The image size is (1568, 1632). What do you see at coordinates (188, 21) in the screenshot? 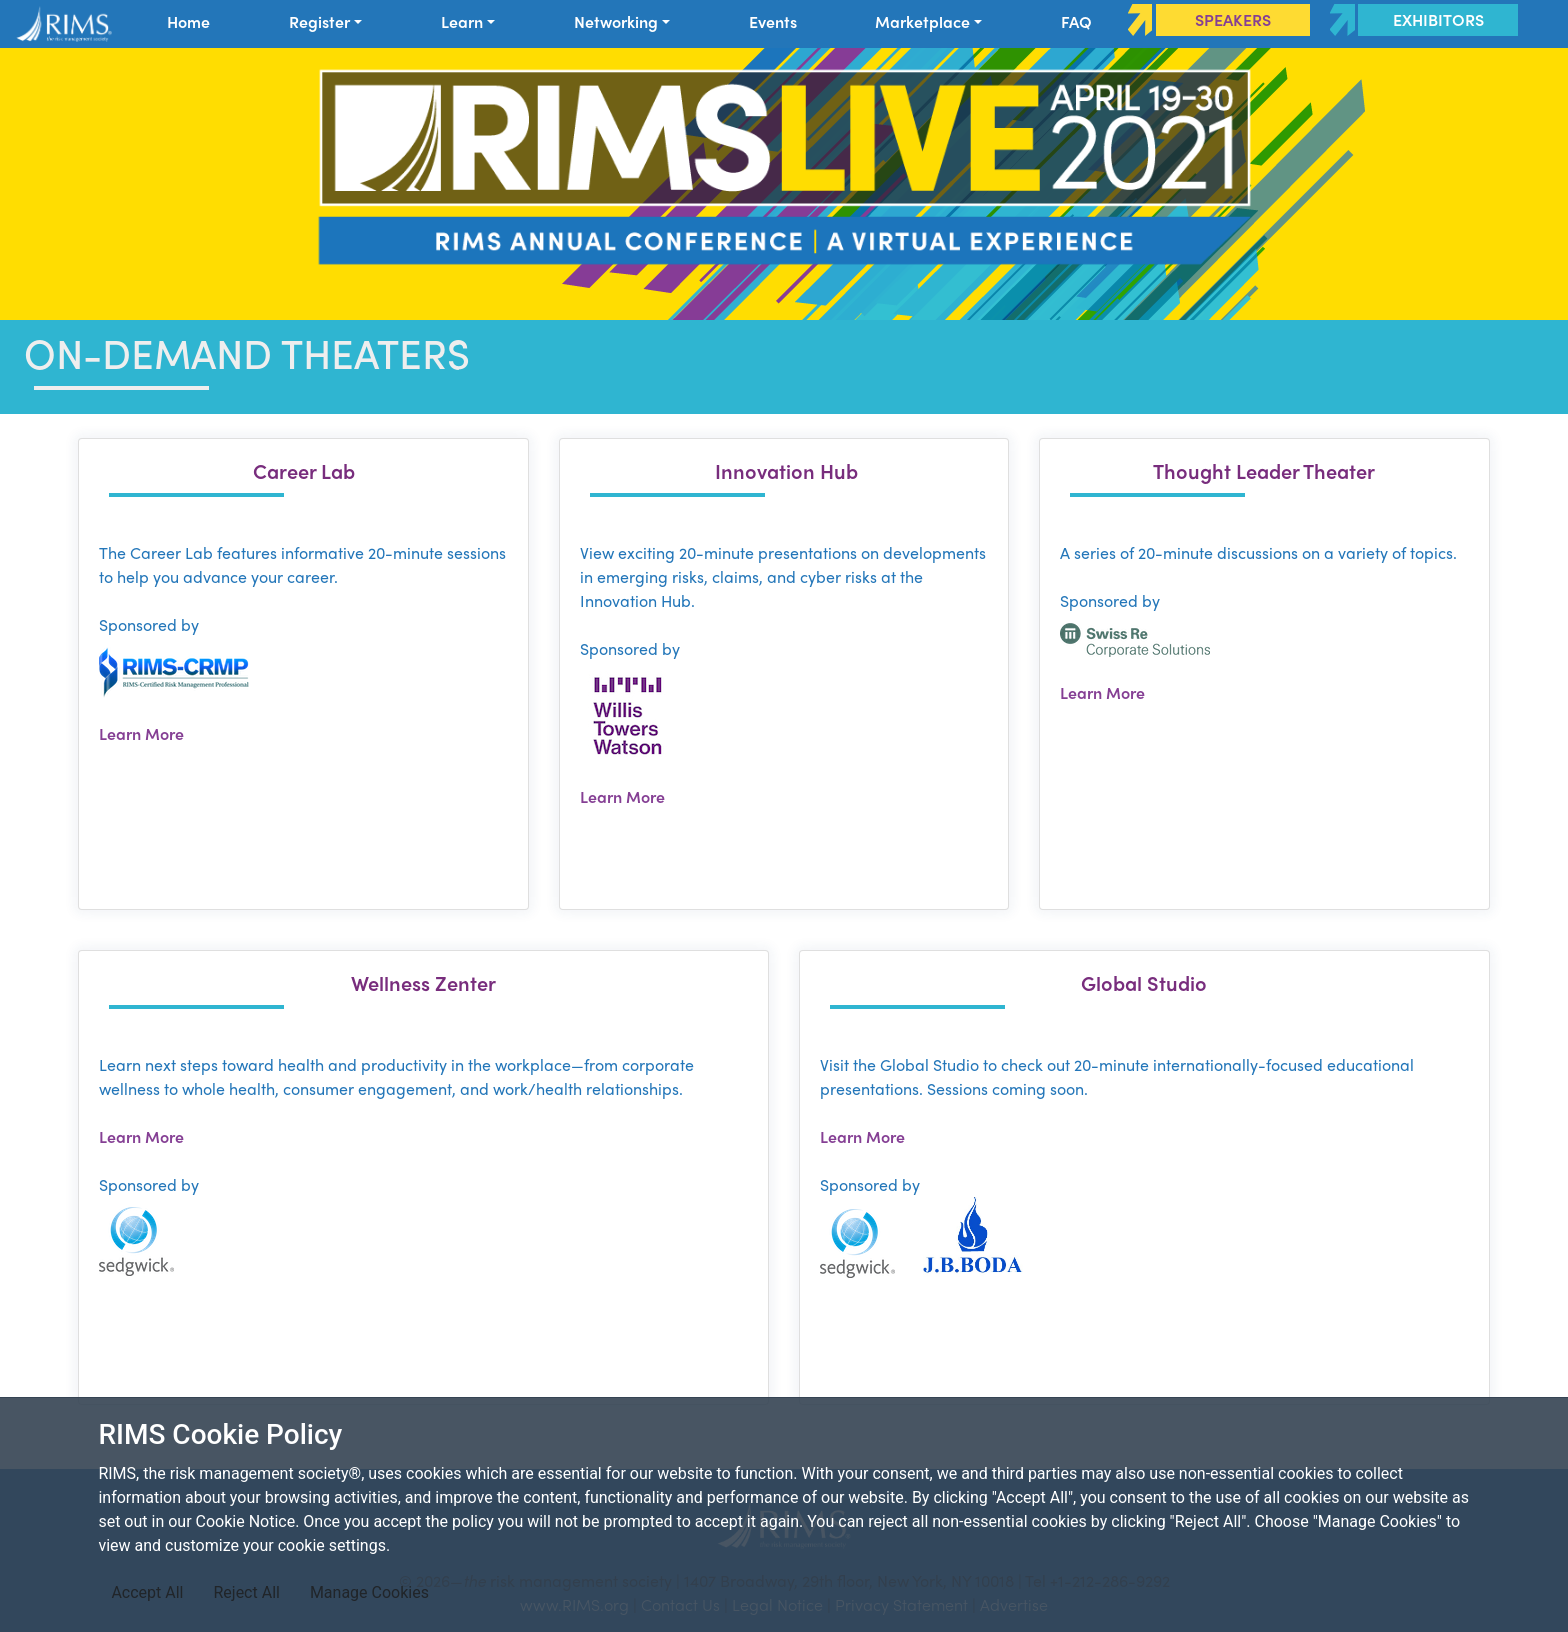
I see `Home` at bounding box center [188, 21].